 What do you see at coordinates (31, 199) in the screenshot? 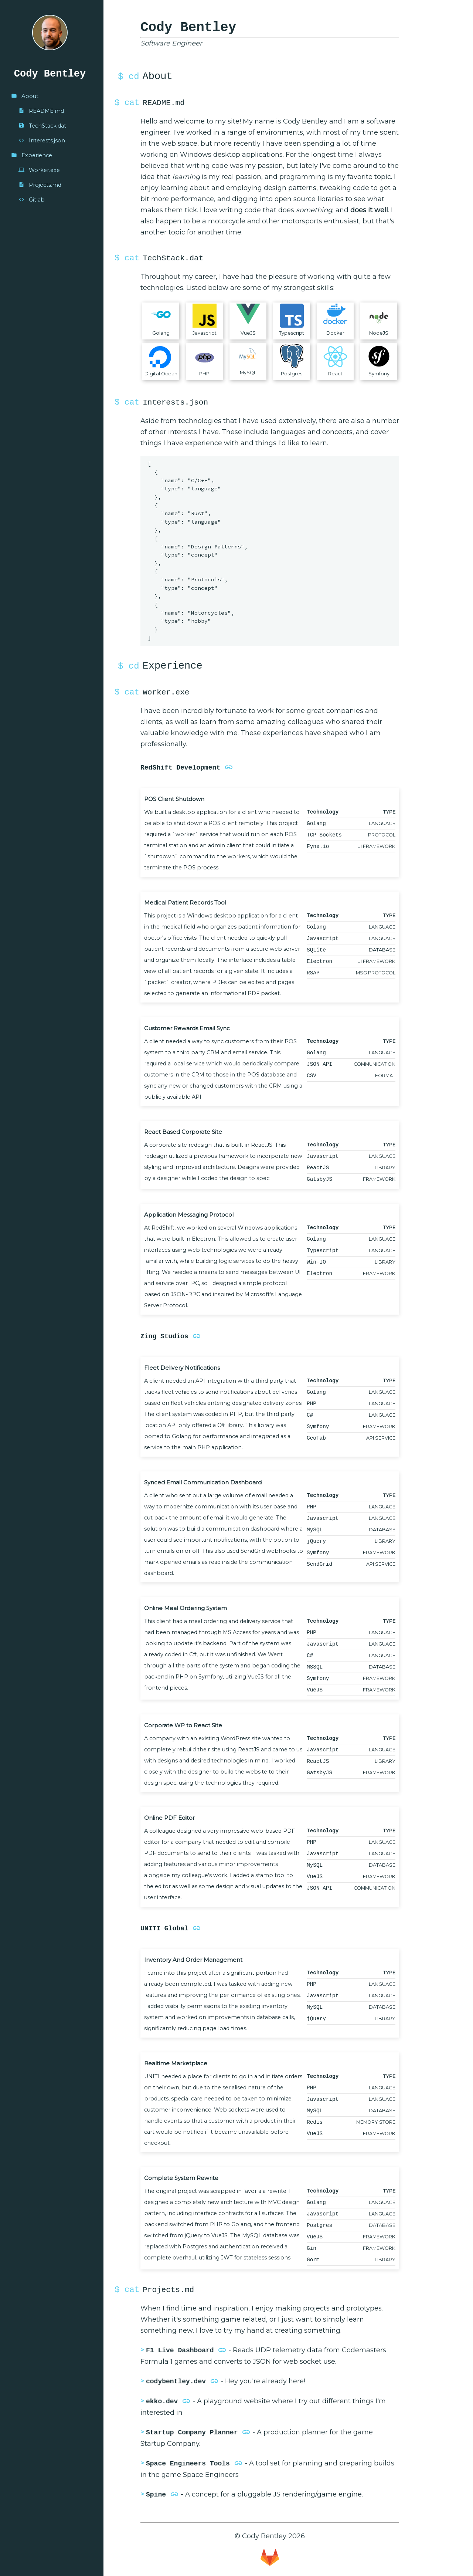
I see `Gitlab` at bounding box center [31, 199].